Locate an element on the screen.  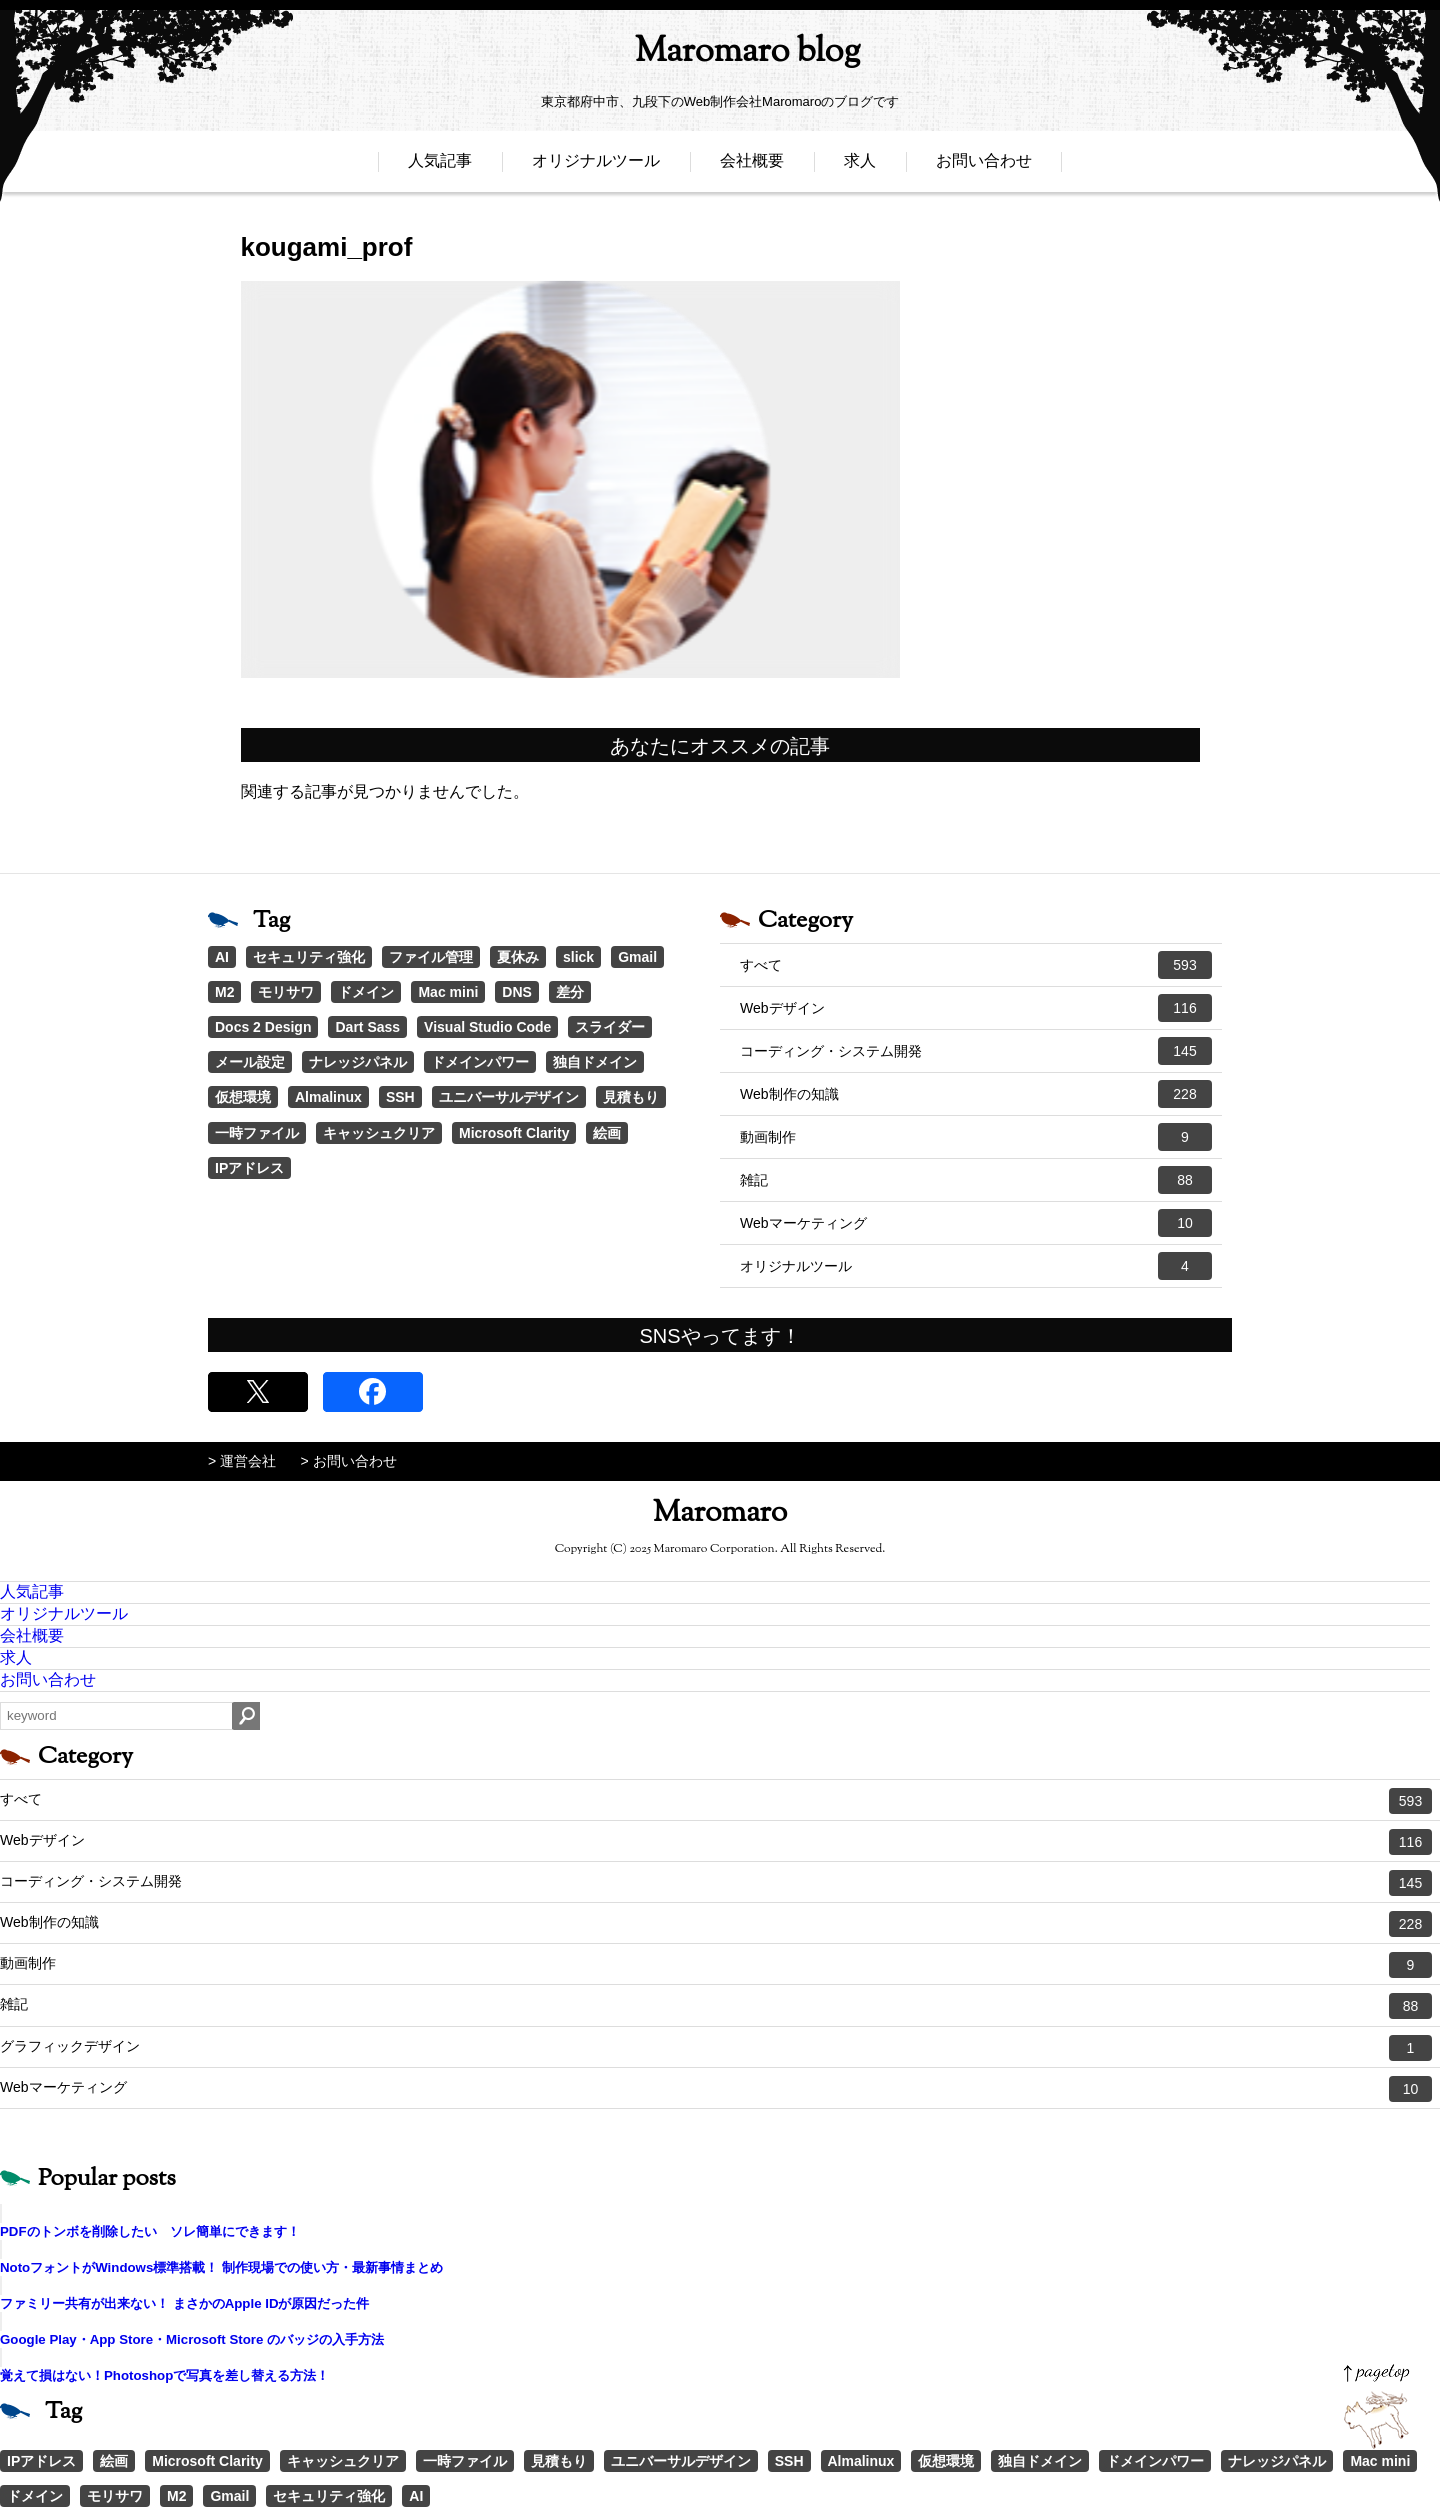
M2 [M2 (3個の項目)] is located at coordinates (224, 992).